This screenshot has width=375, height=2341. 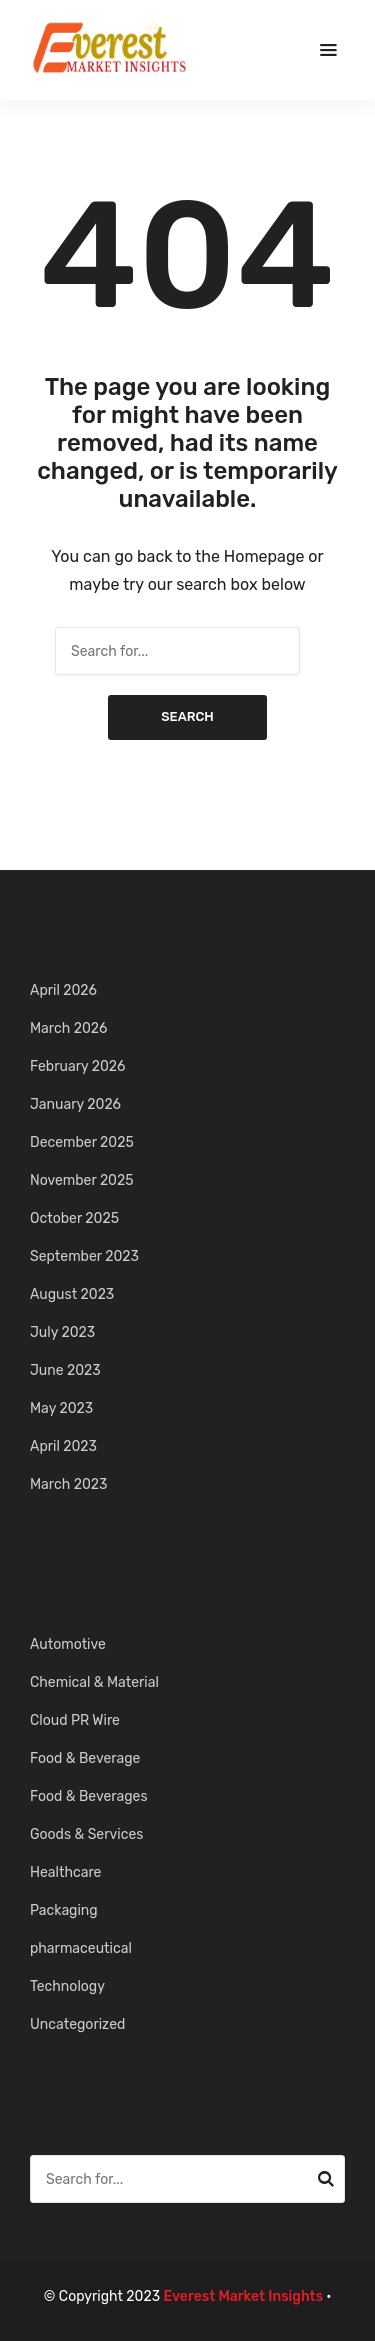 What do you see at coordinates (72, 1294) in the screenshot?
I see `August 2023` at bounding box center [72, 1294].